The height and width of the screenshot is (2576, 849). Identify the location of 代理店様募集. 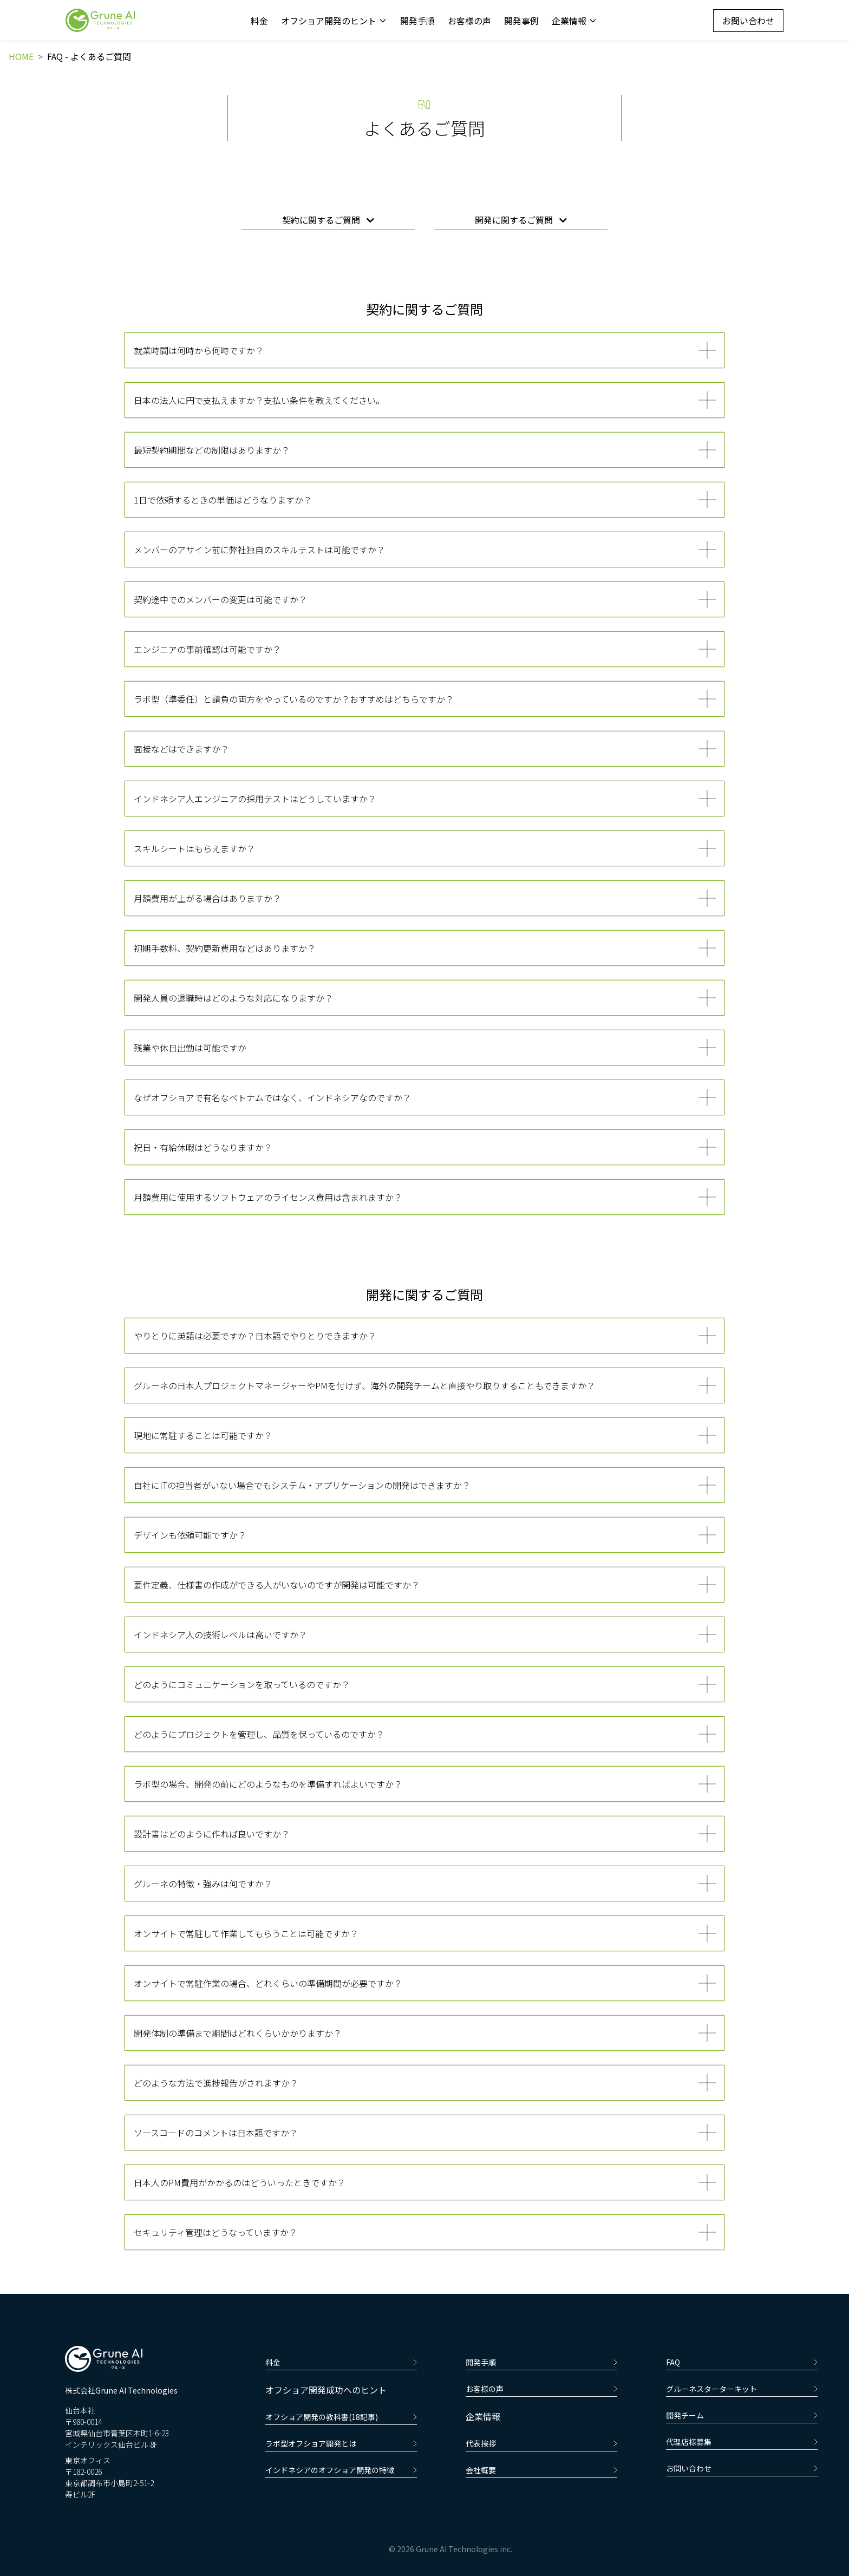
(742, 2441).